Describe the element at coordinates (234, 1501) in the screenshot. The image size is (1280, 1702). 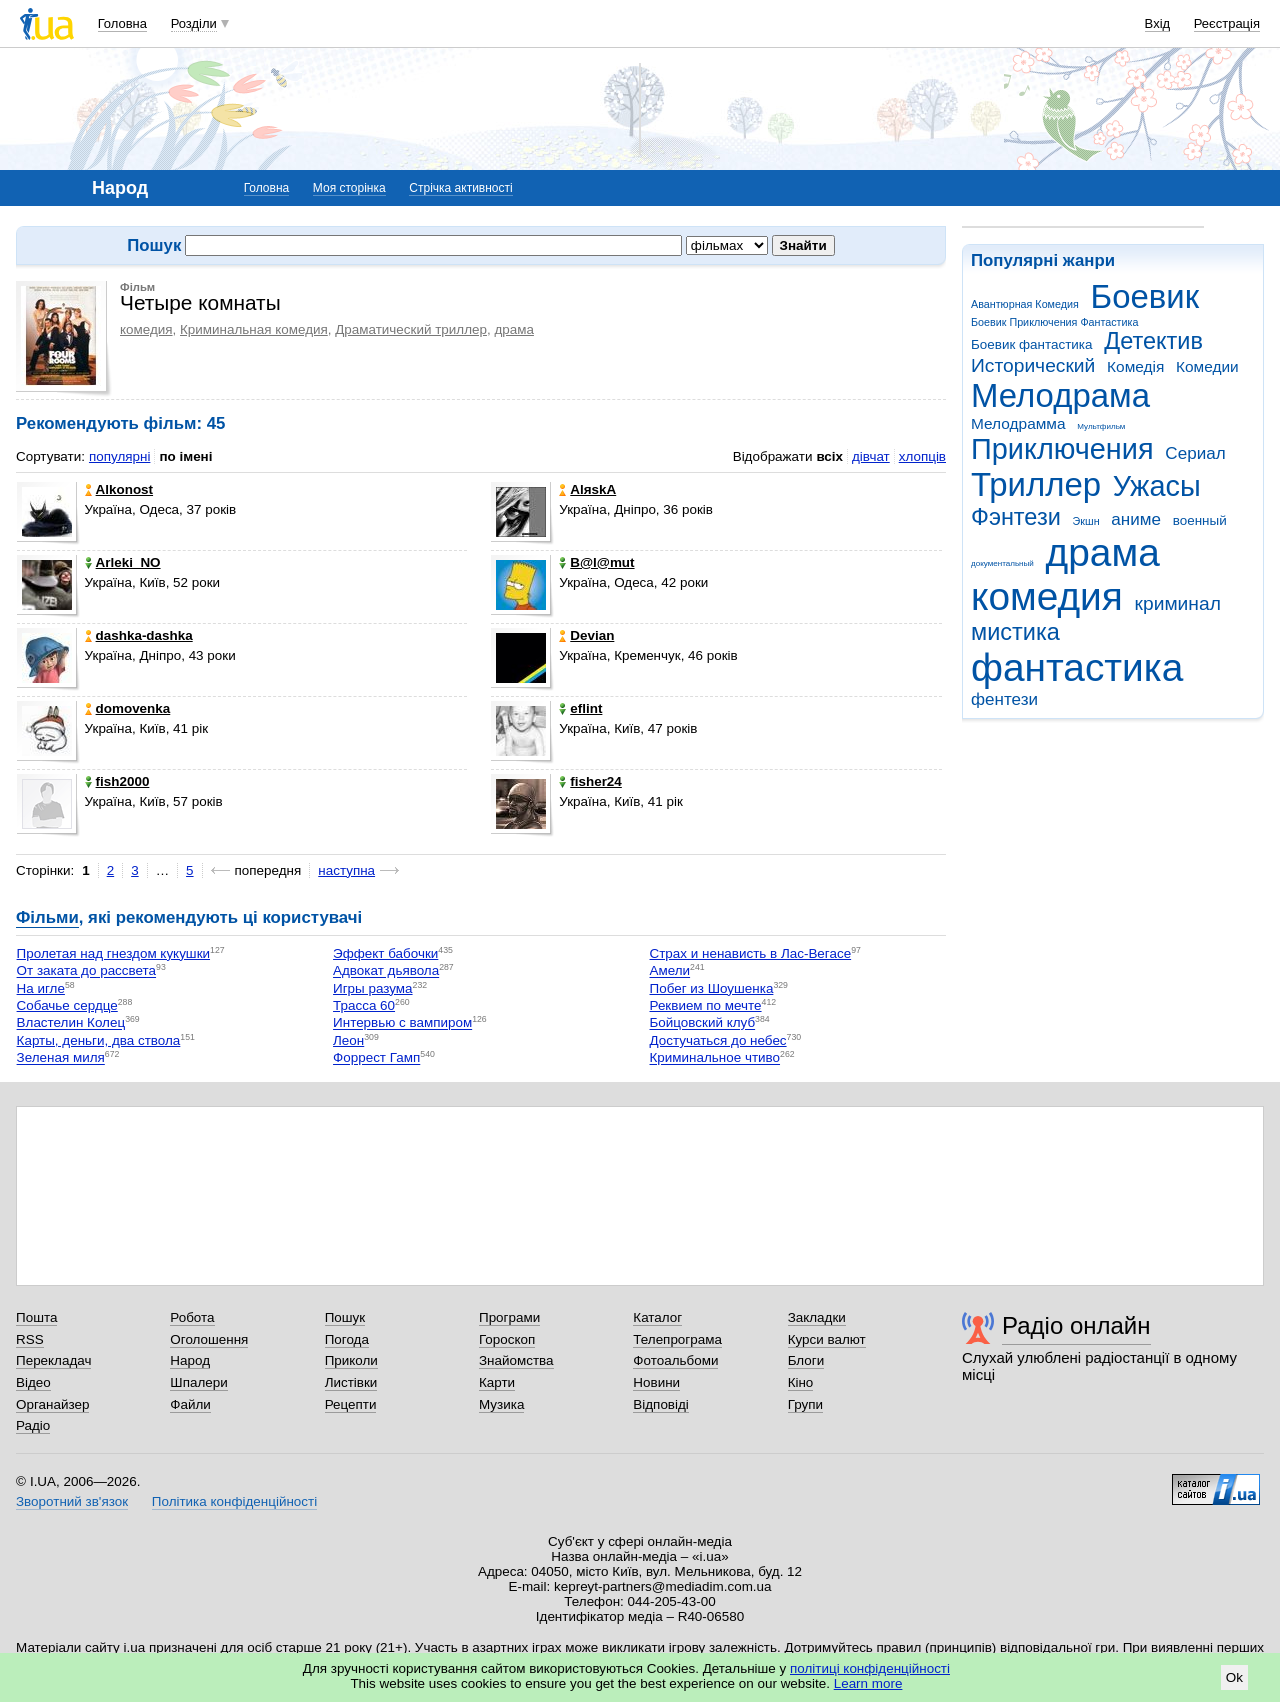
I see `Політика конфіденційності` at that location.